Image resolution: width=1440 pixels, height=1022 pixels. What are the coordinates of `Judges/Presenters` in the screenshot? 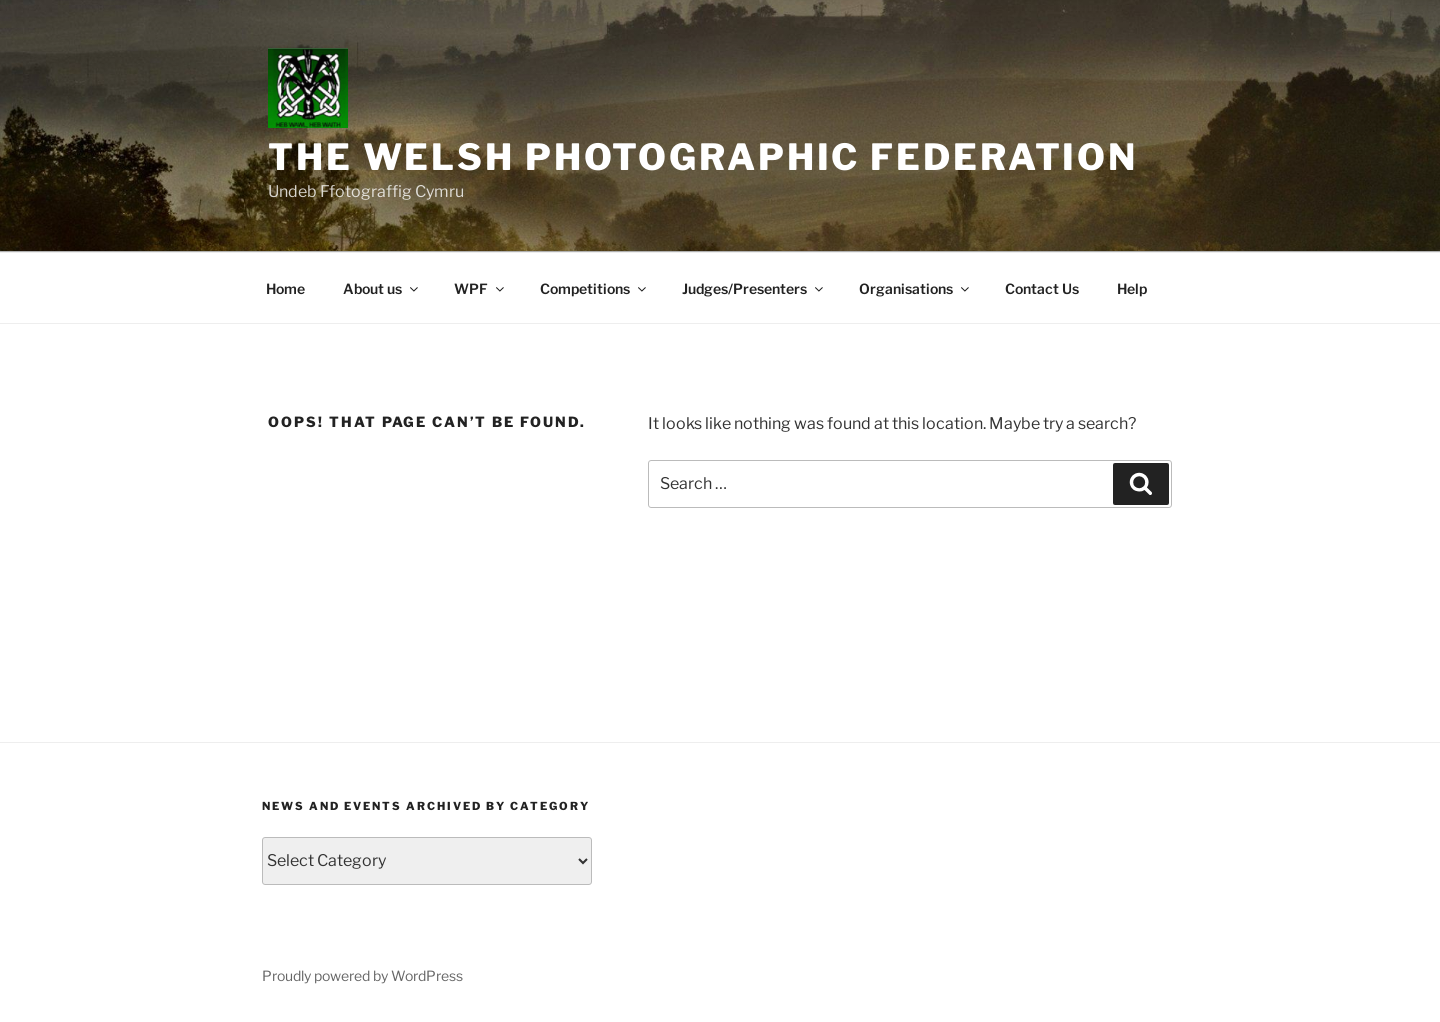 It's located at (754, 288).